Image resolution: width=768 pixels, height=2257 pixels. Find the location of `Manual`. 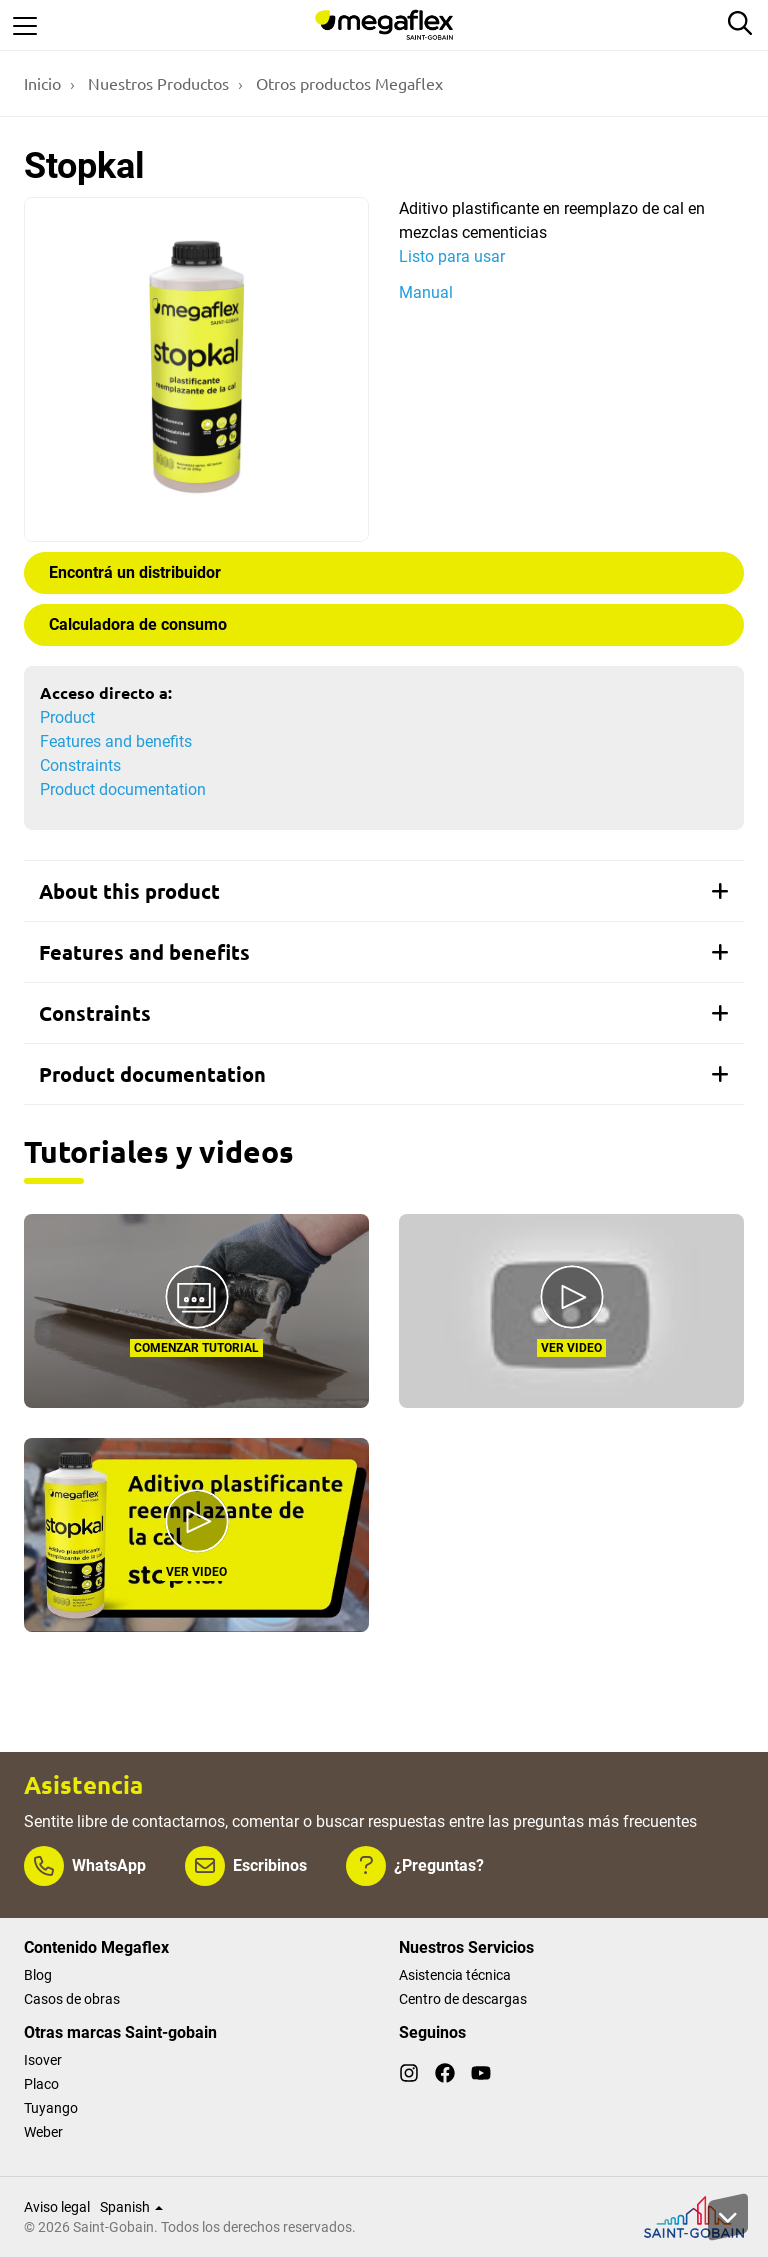

Manual is located at coordinates (426, 292).